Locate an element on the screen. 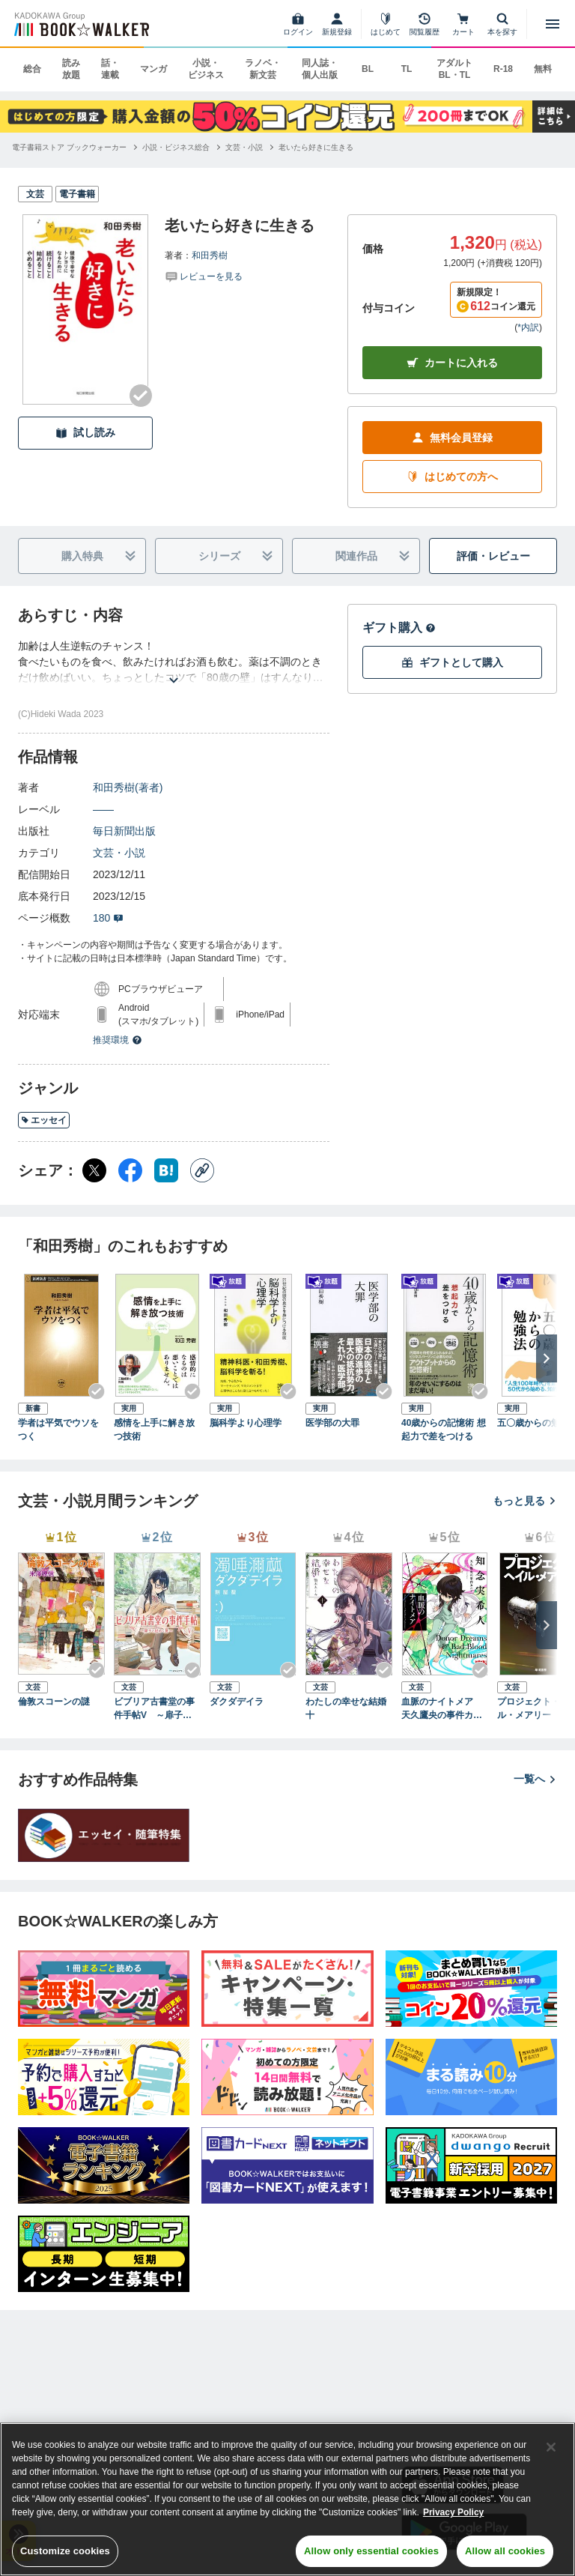  感情を上手に解き放つ技術 is located at coordinates (154, 1430).